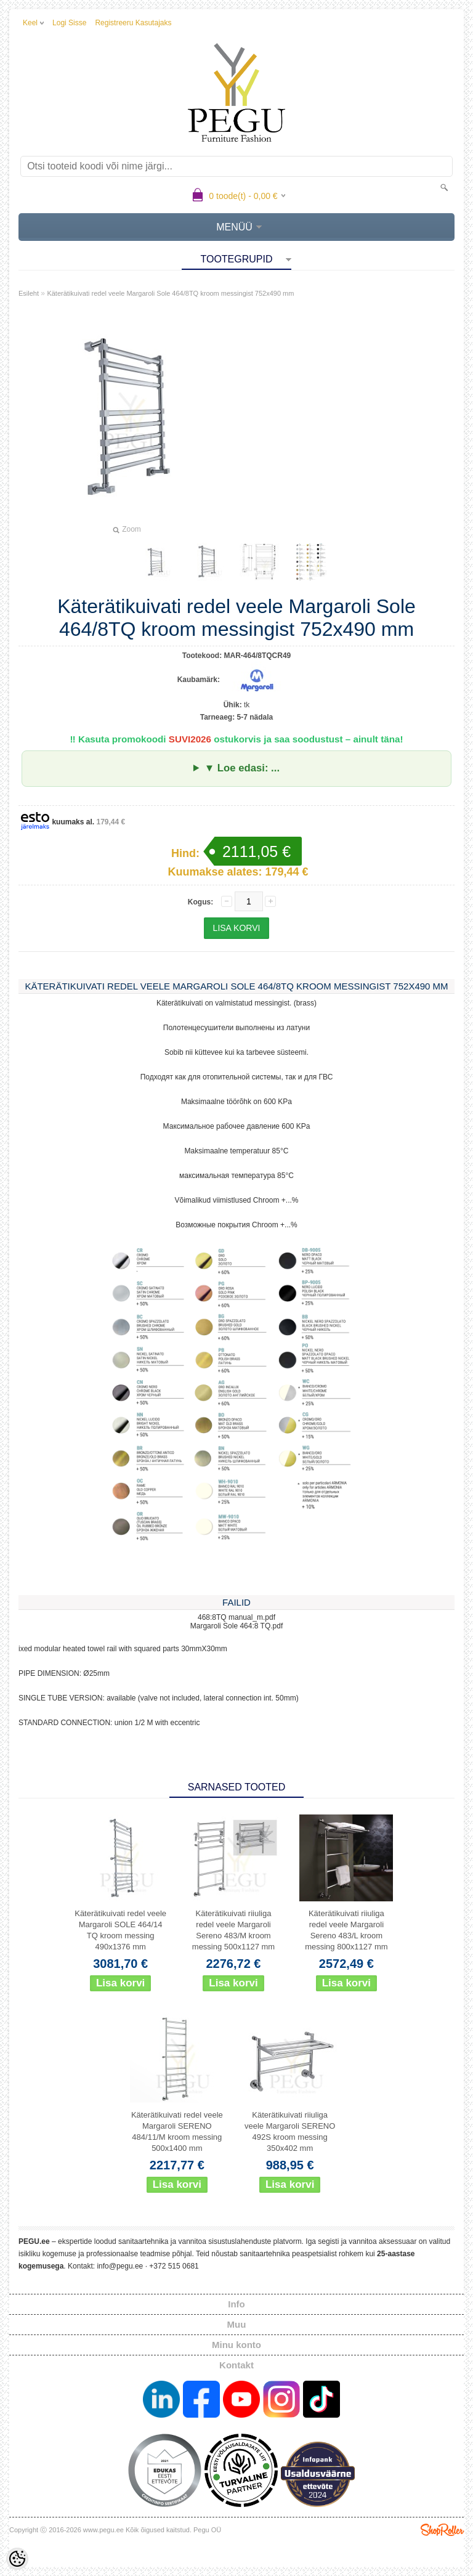  Describe the element at coordinates (69, 22) in the screenshot. I see `Logi sisse` at that location.